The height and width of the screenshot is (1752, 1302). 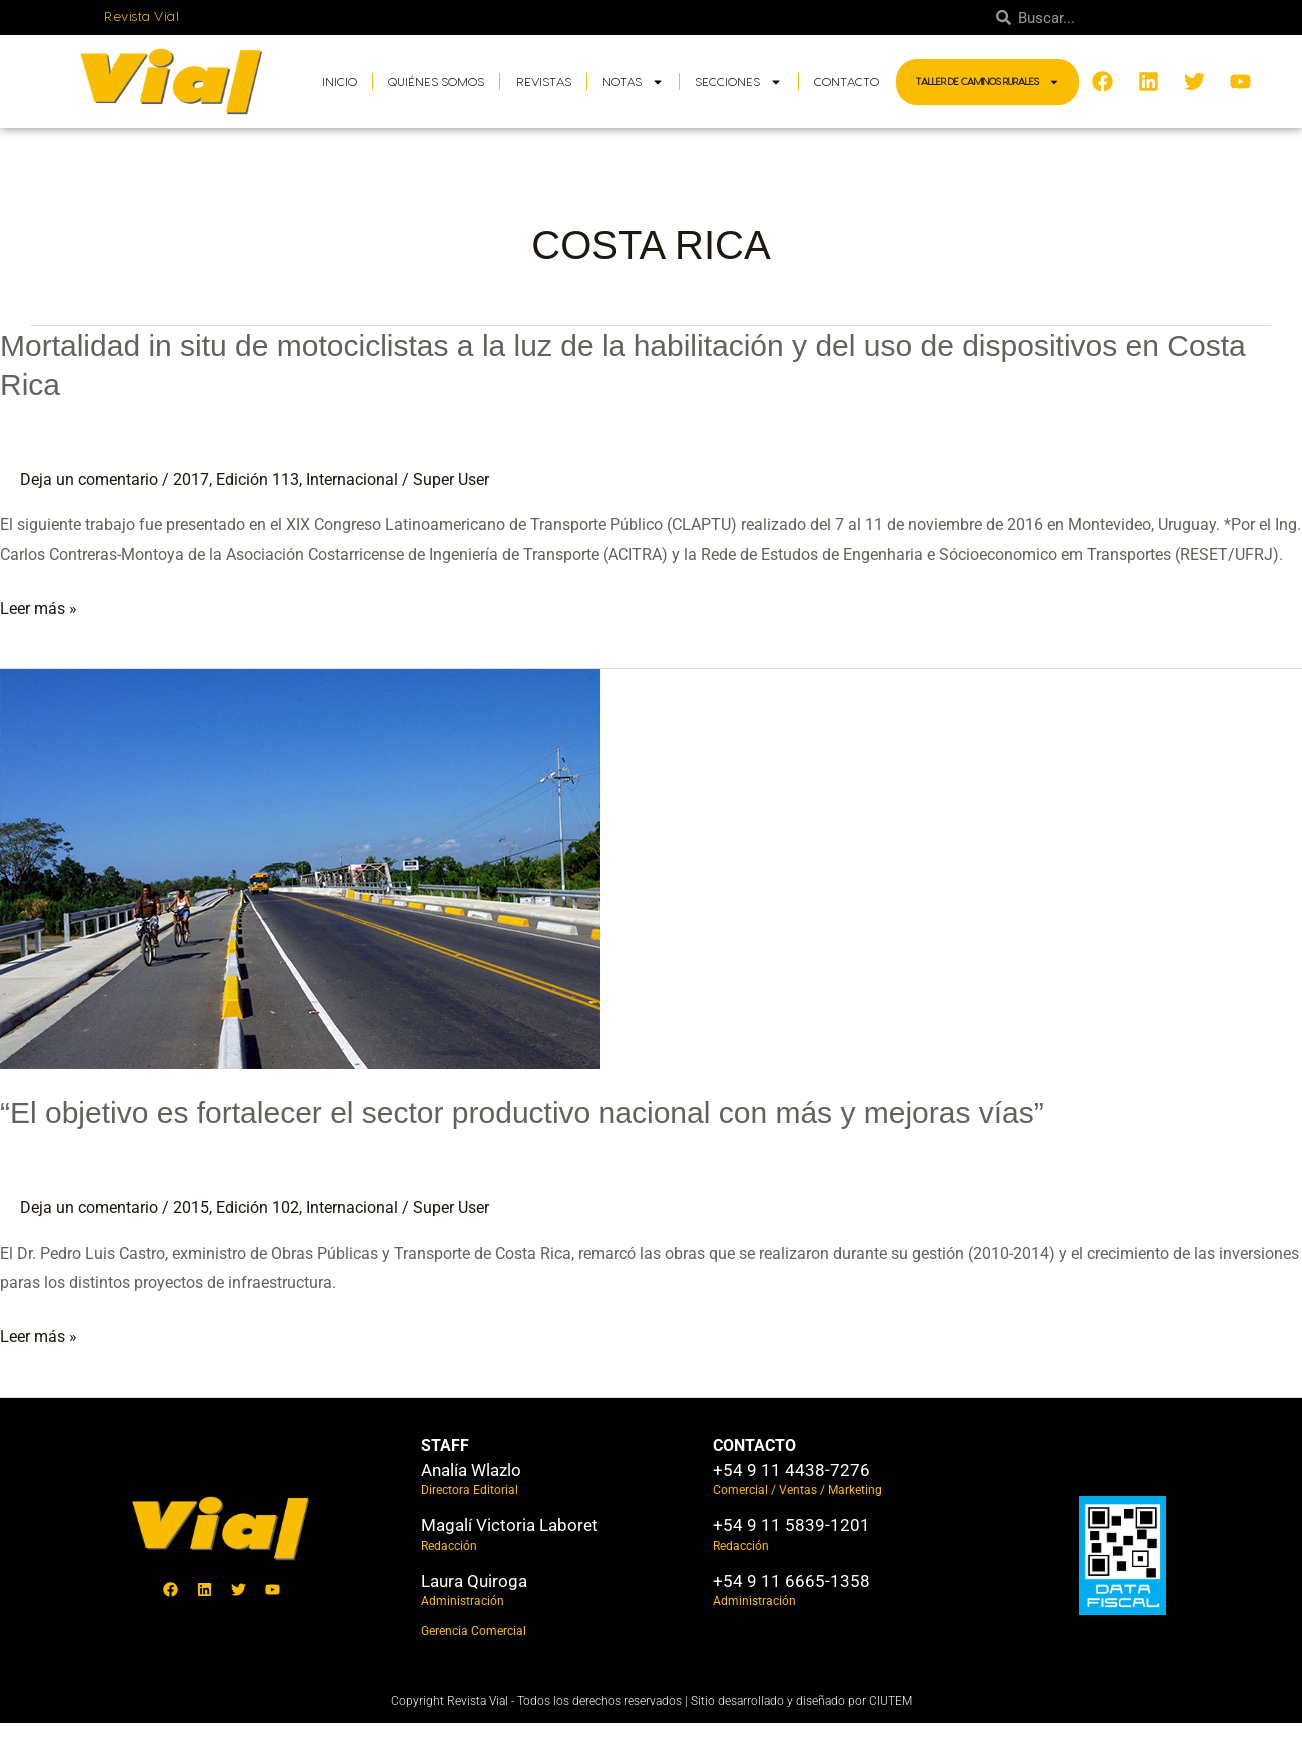 What do you see at coordinates (633, 82) in the screenshot?
I see `Notas` at bounding box center [633, 82].